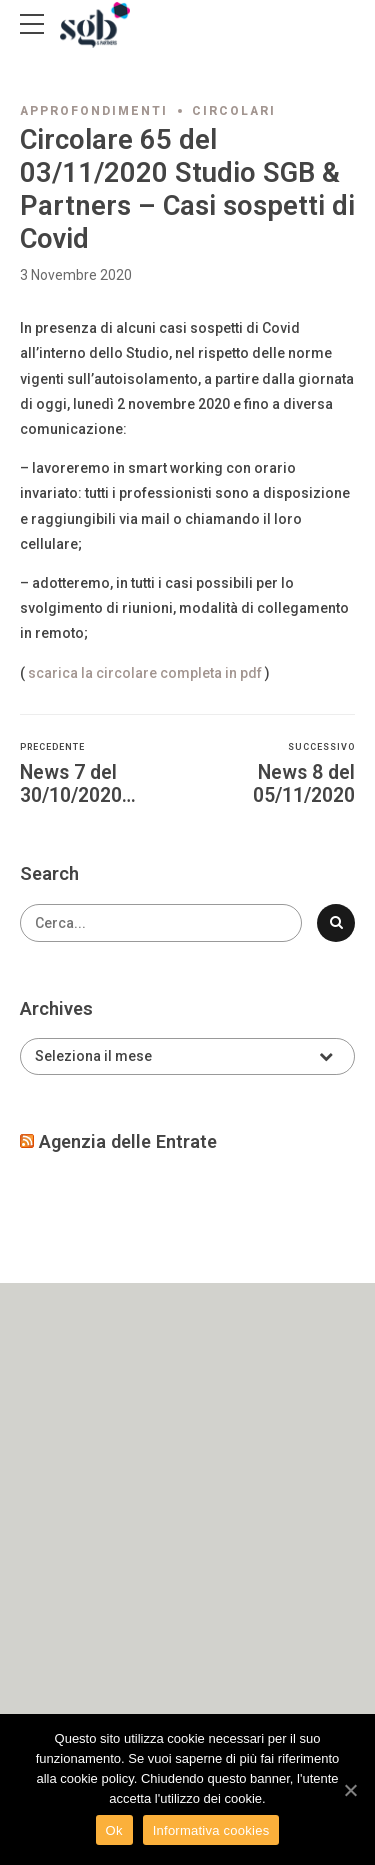  Describe the element at coordinates (143, 673) in the screenshot. I see `scarica la circolare completa in pdf` at that location.